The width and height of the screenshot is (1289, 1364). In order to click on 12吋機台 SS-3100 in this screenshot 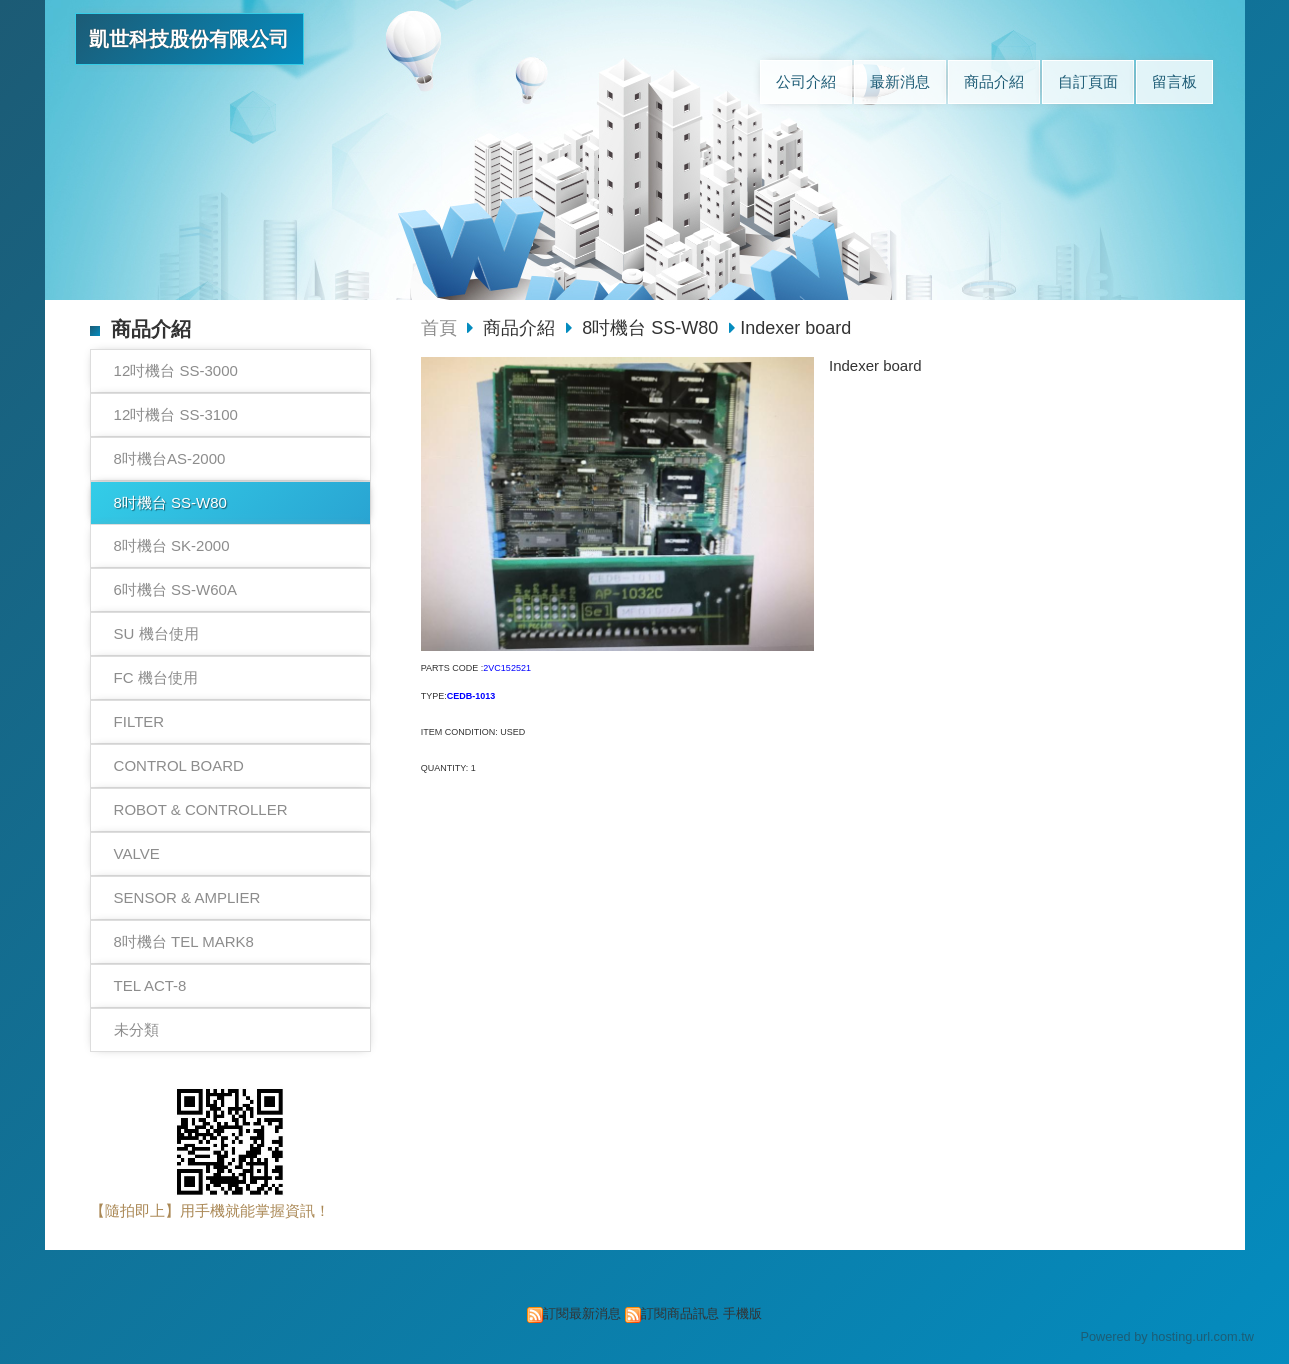, I will do `click(176, 414)`.